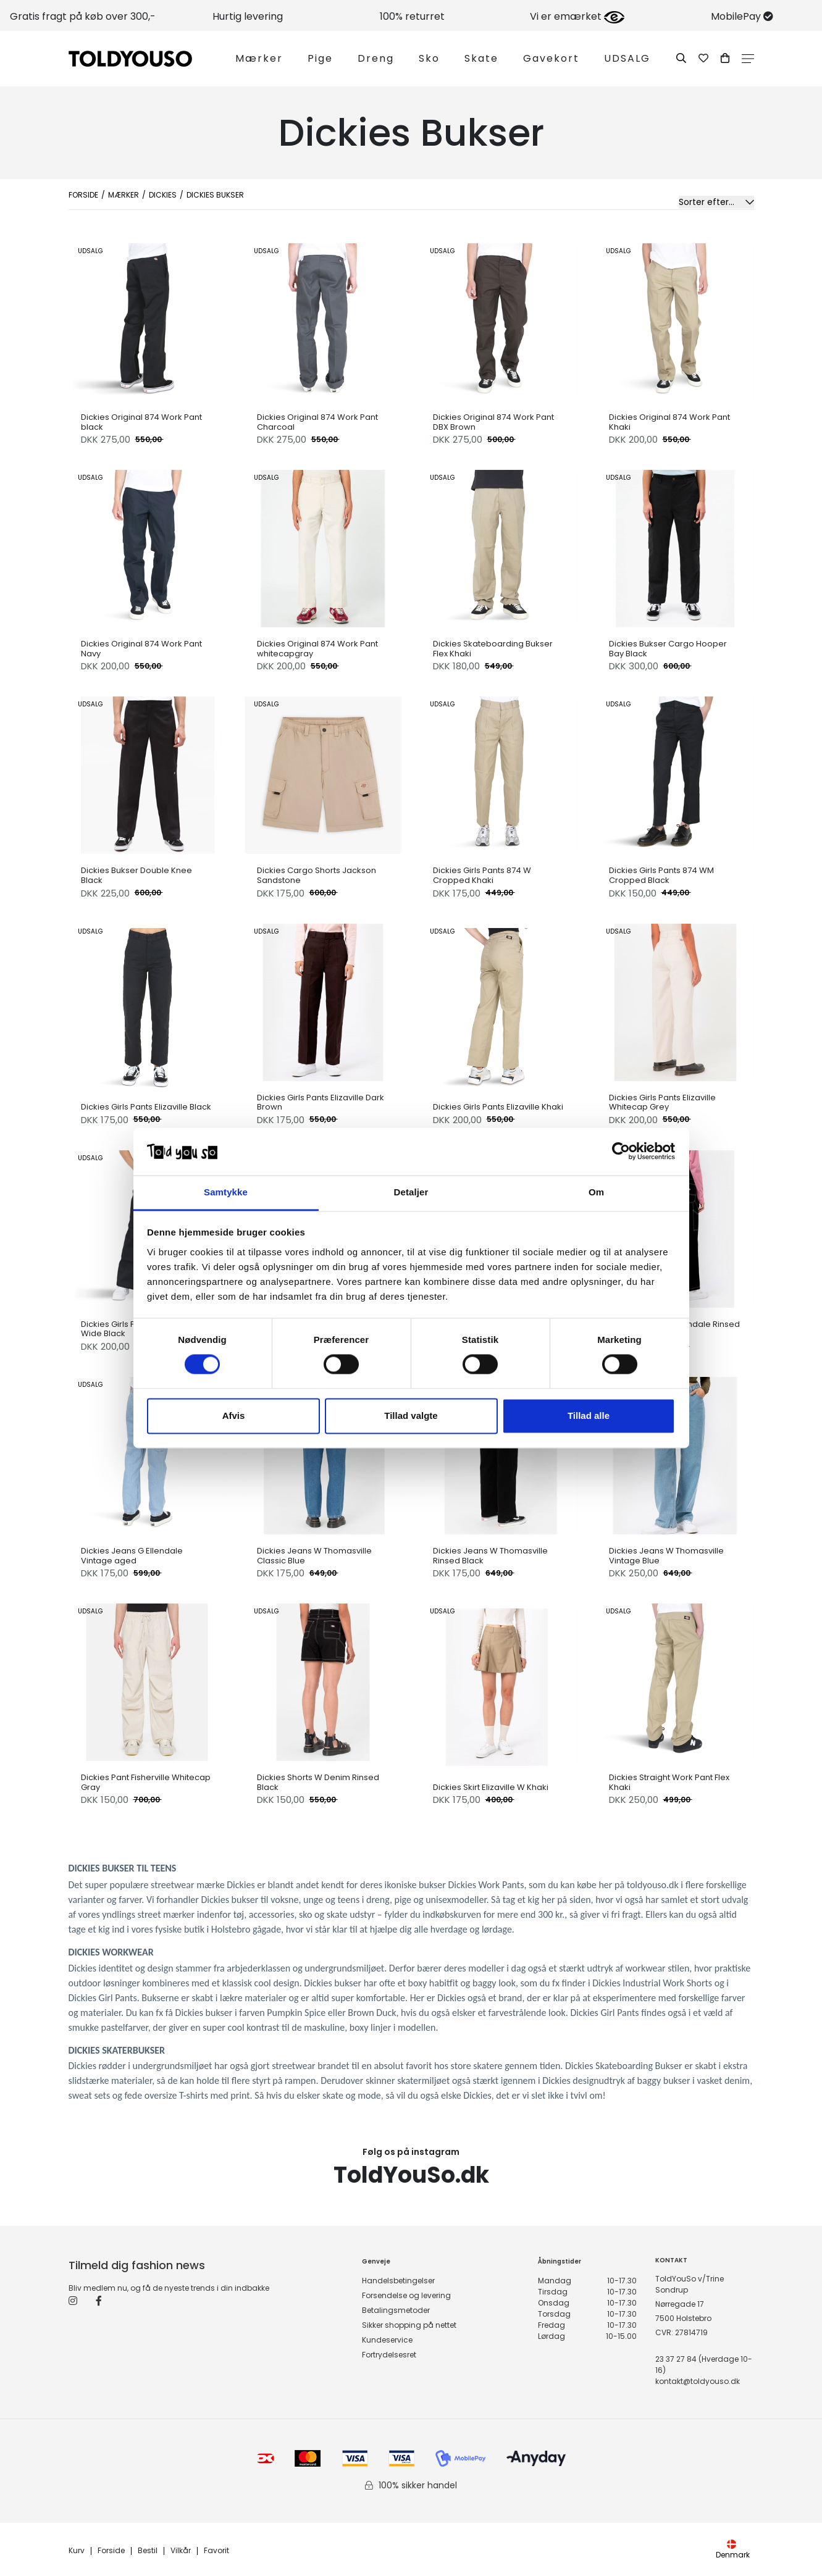 Image resolution: width=822 pixels, height=2576 pixels. What do you see at coordinates (666, 1555) in the screenshot?
I see `Dickies Jeans W Thomasville Vintage Blue` at bounding box center [666, 1555].